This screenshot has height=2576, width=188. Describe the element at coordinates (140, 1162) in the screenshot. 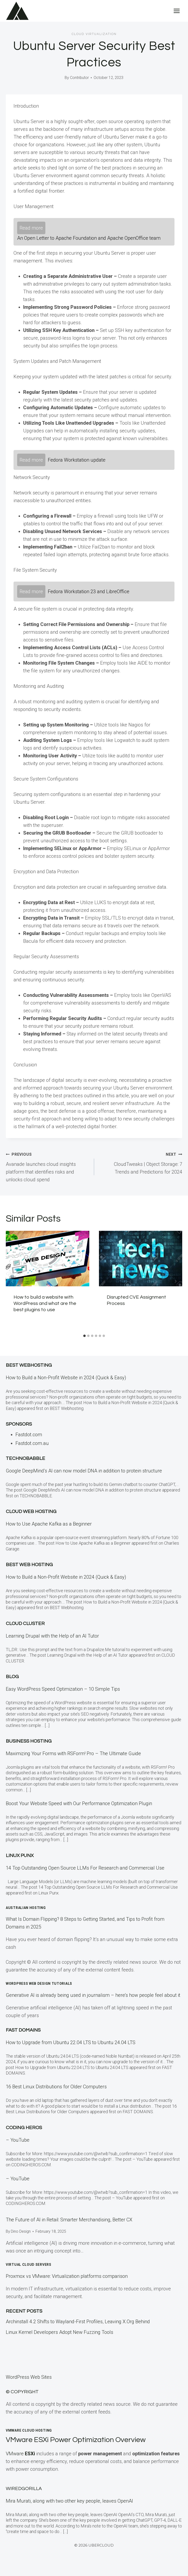

I see `CloudTweaks | Object Storage: 7 Trends and Predictions for 2024` at that location.